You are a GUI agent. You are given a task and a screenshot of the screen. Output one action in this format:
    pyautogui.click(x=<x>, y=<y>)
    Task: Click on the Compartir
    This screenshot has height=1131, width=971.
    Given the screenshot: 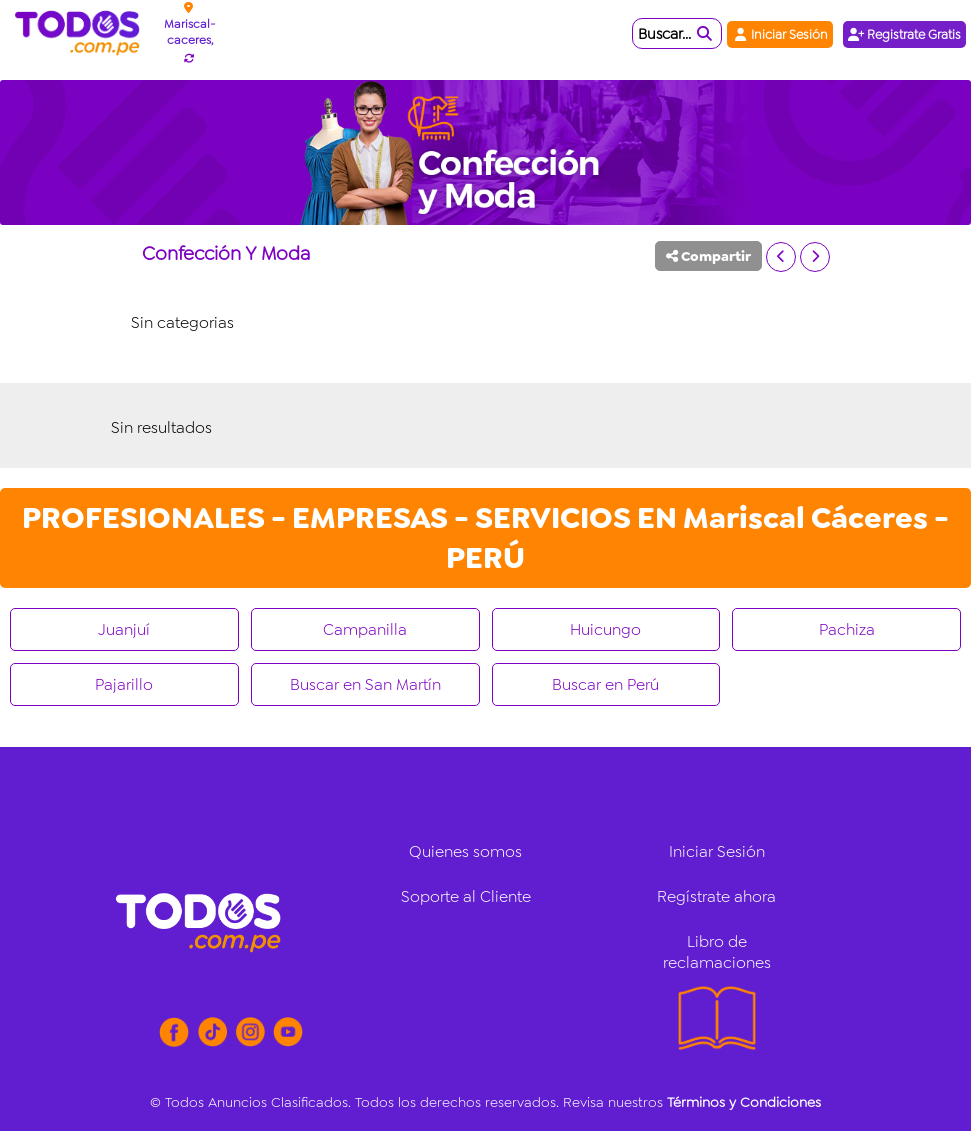 What is the action you would take?
    pyautogui.click(x=708, y=256)
    